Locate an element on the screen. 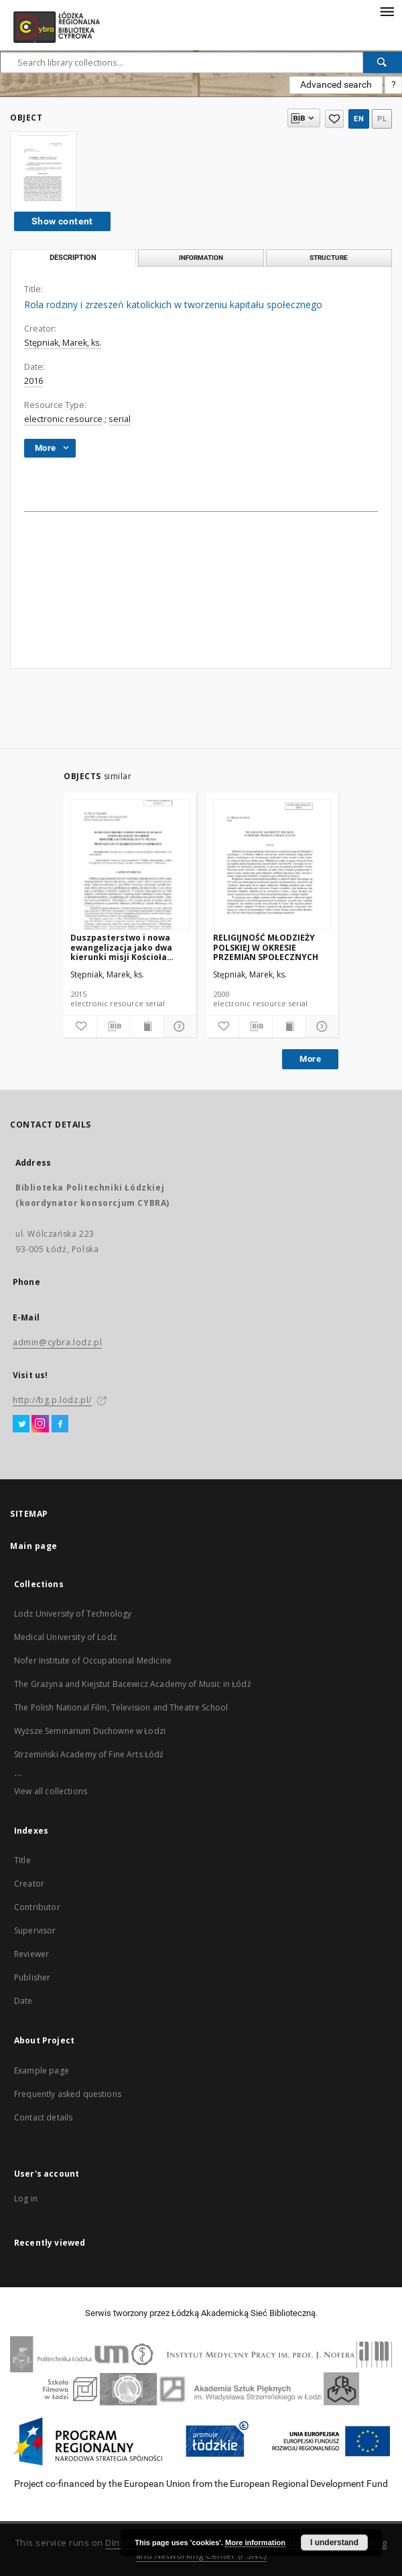 This screenshot has width=402, height=2576. [RELIGIJNOŚĆ MŁODZIEŻY POLSKIEJ W OKRESIE PRZEMIAN SPOŁECZNYCH] is located at coordinates (273, 865).